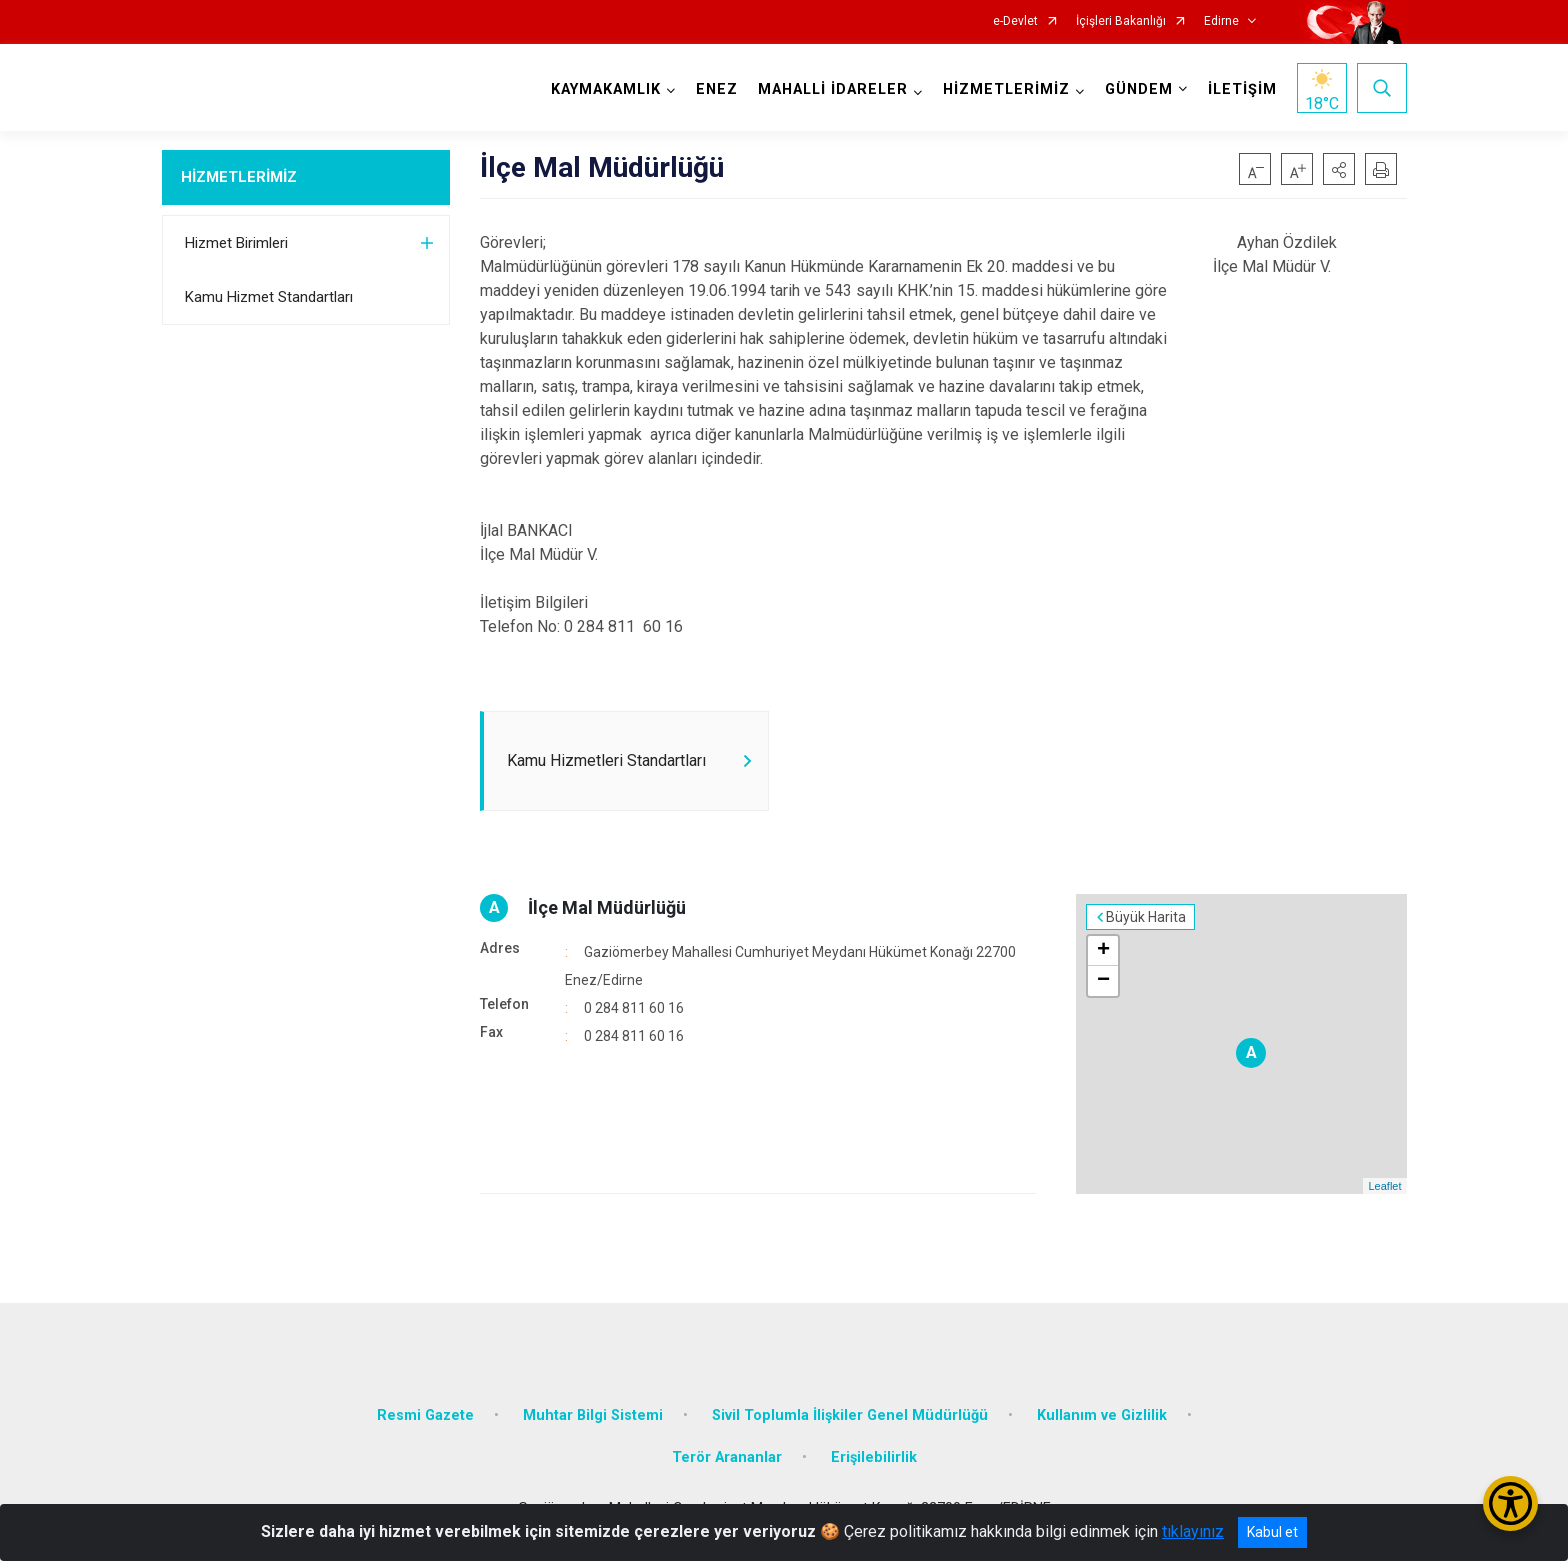 This screenshot has width=1568, height=1561. I want to click on KAYMAKAMLIK [button], so click(606, 89).